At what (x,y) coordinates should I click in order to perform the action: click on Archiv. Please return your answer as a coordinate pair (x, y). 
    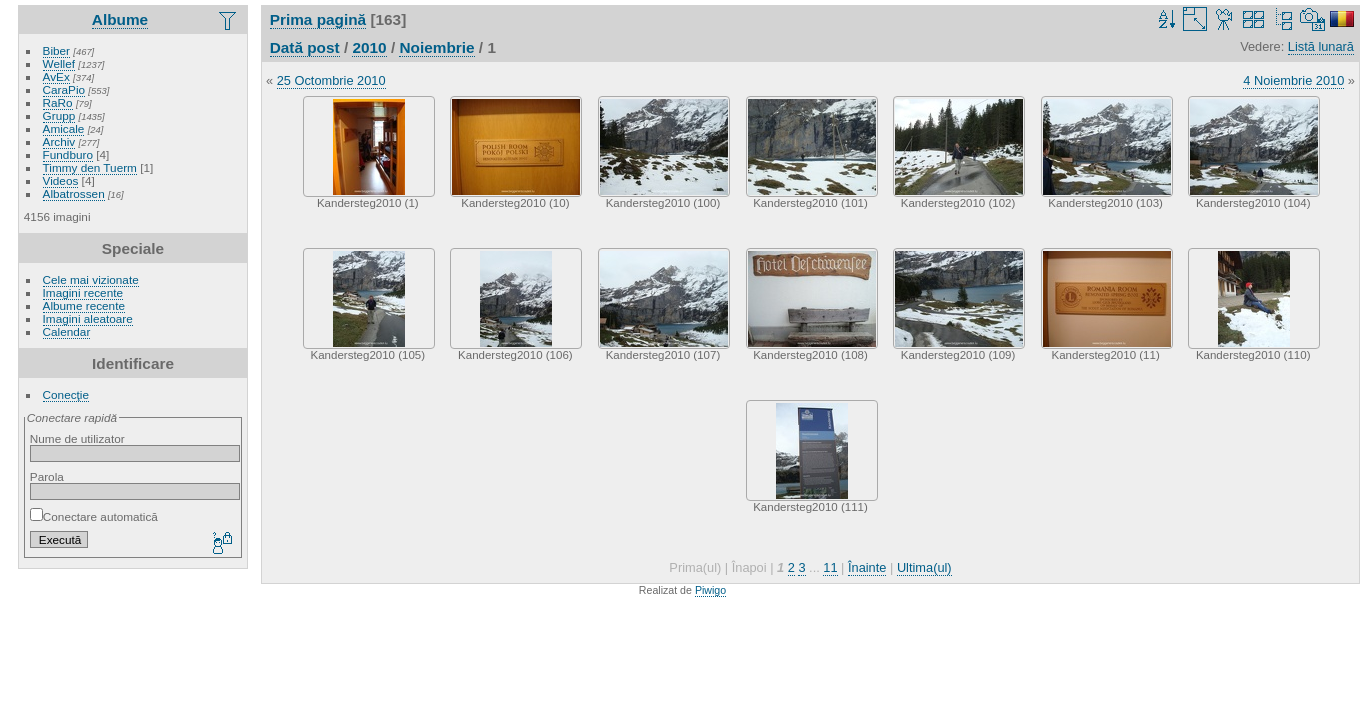
    Looking at the image, I should click on (59, 141).